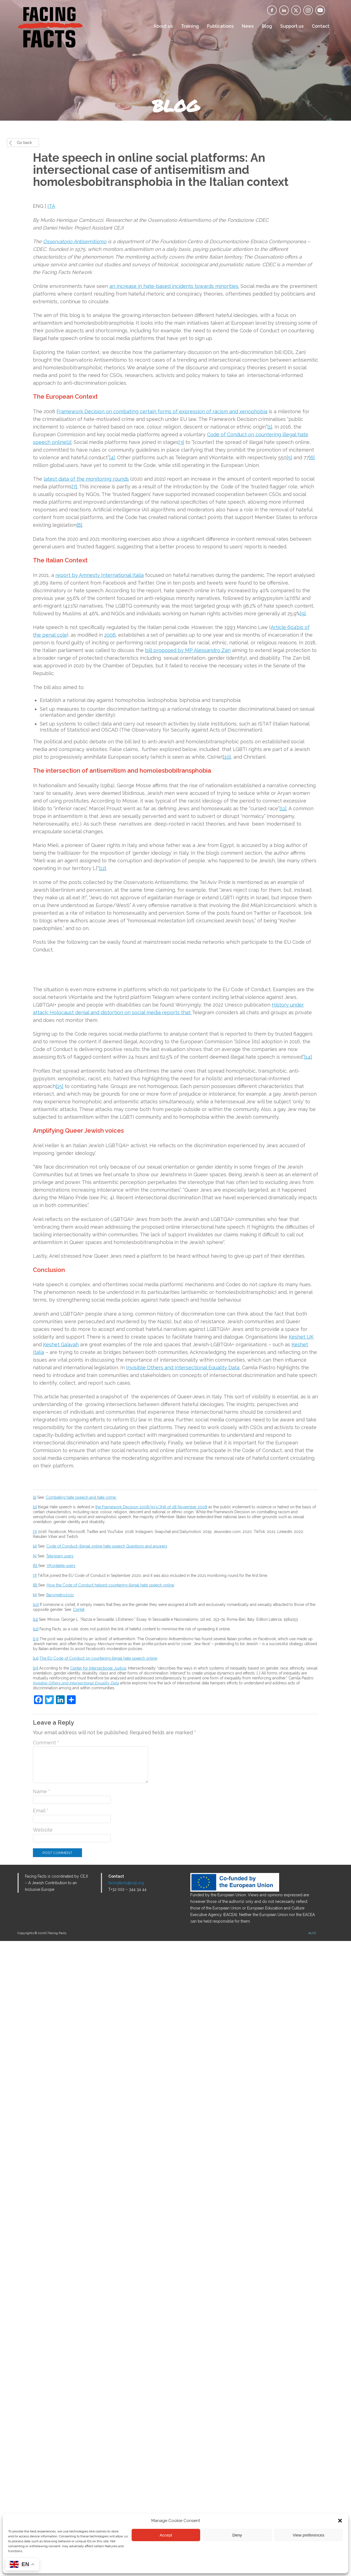  Describe the element at coordinates (60, 442) in the screenshot. I see `nline` at that location.